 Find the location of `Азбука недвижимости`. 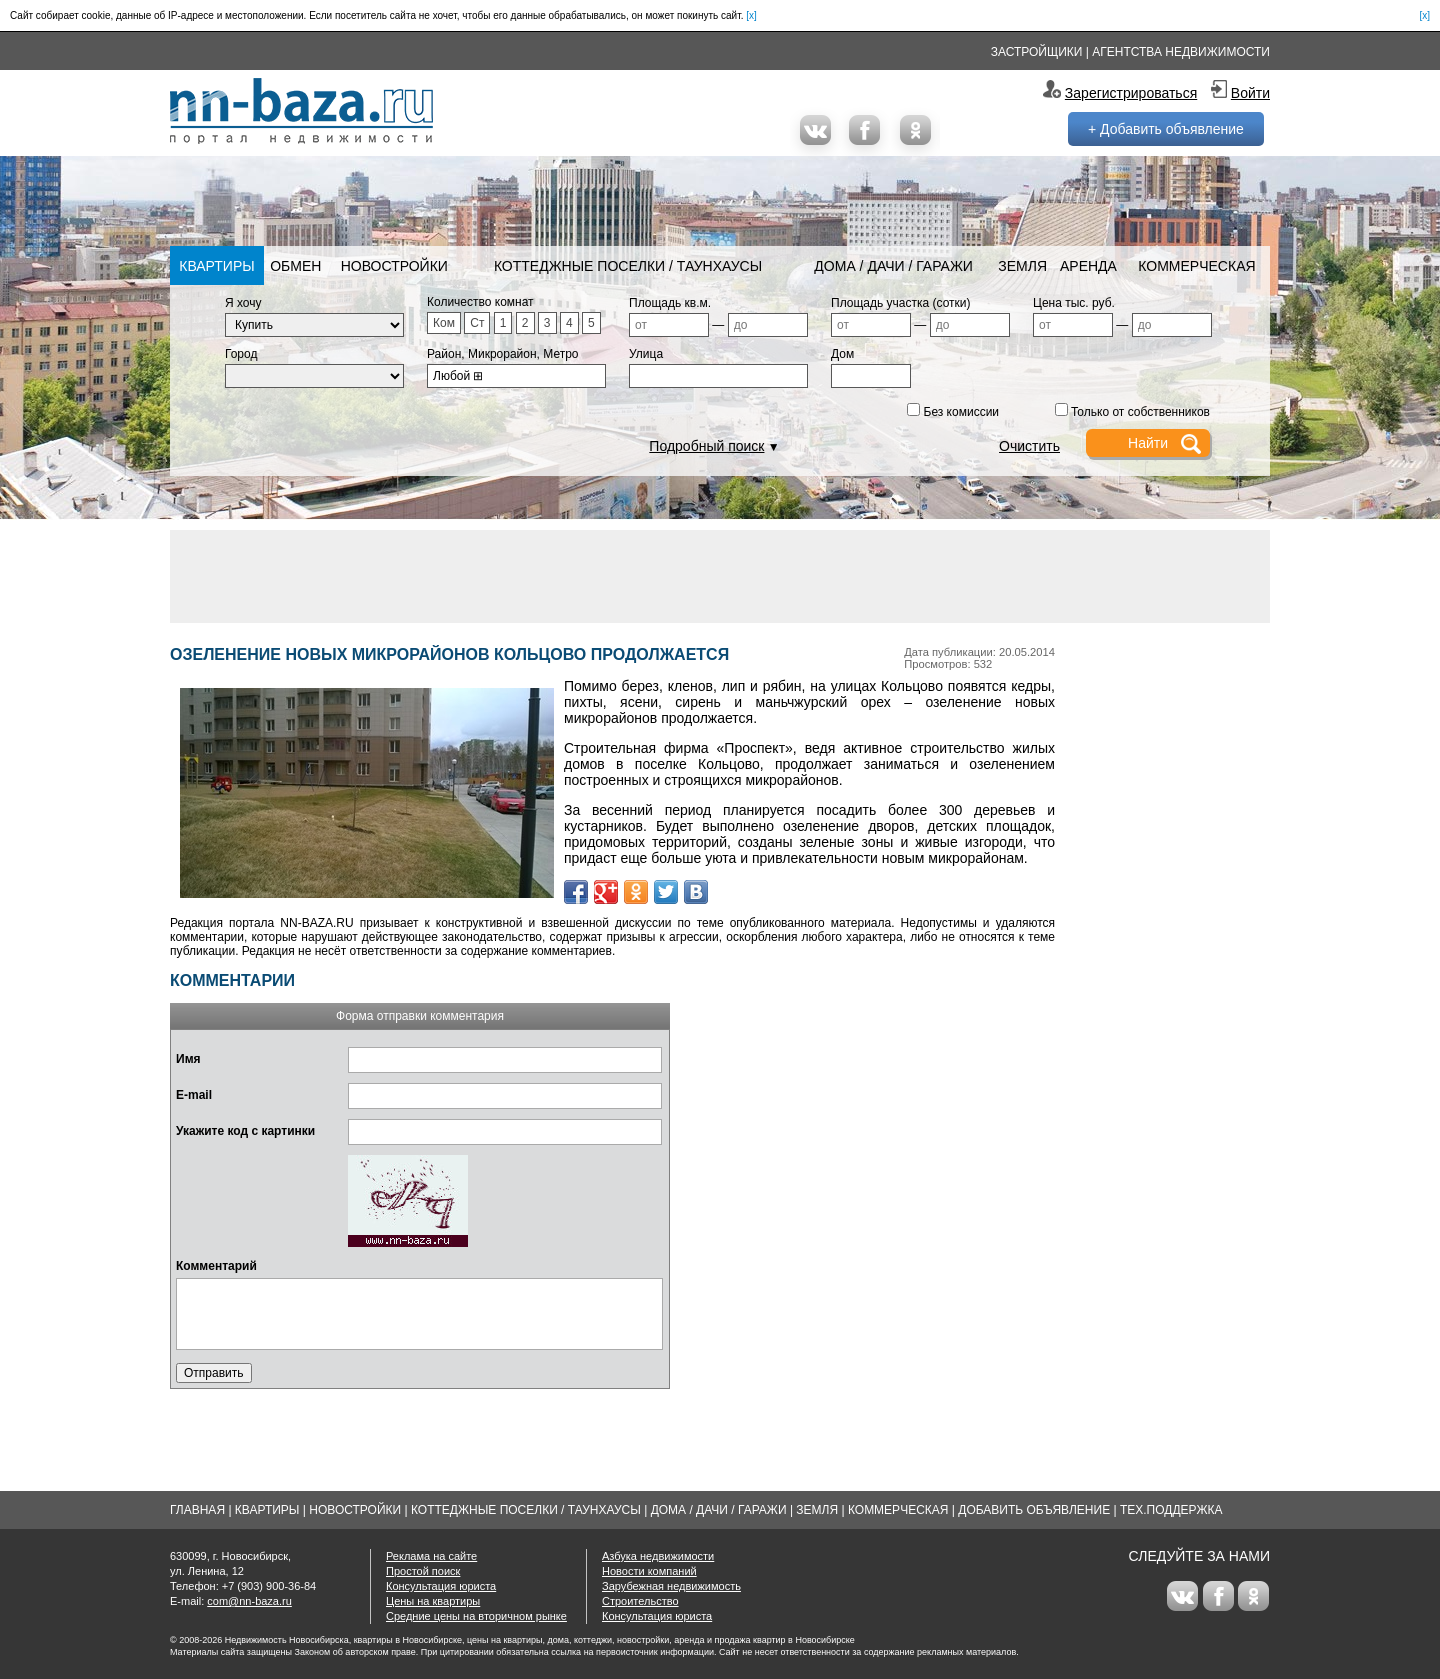

Азбука недвижимости is located at coordinates (658, 1556).